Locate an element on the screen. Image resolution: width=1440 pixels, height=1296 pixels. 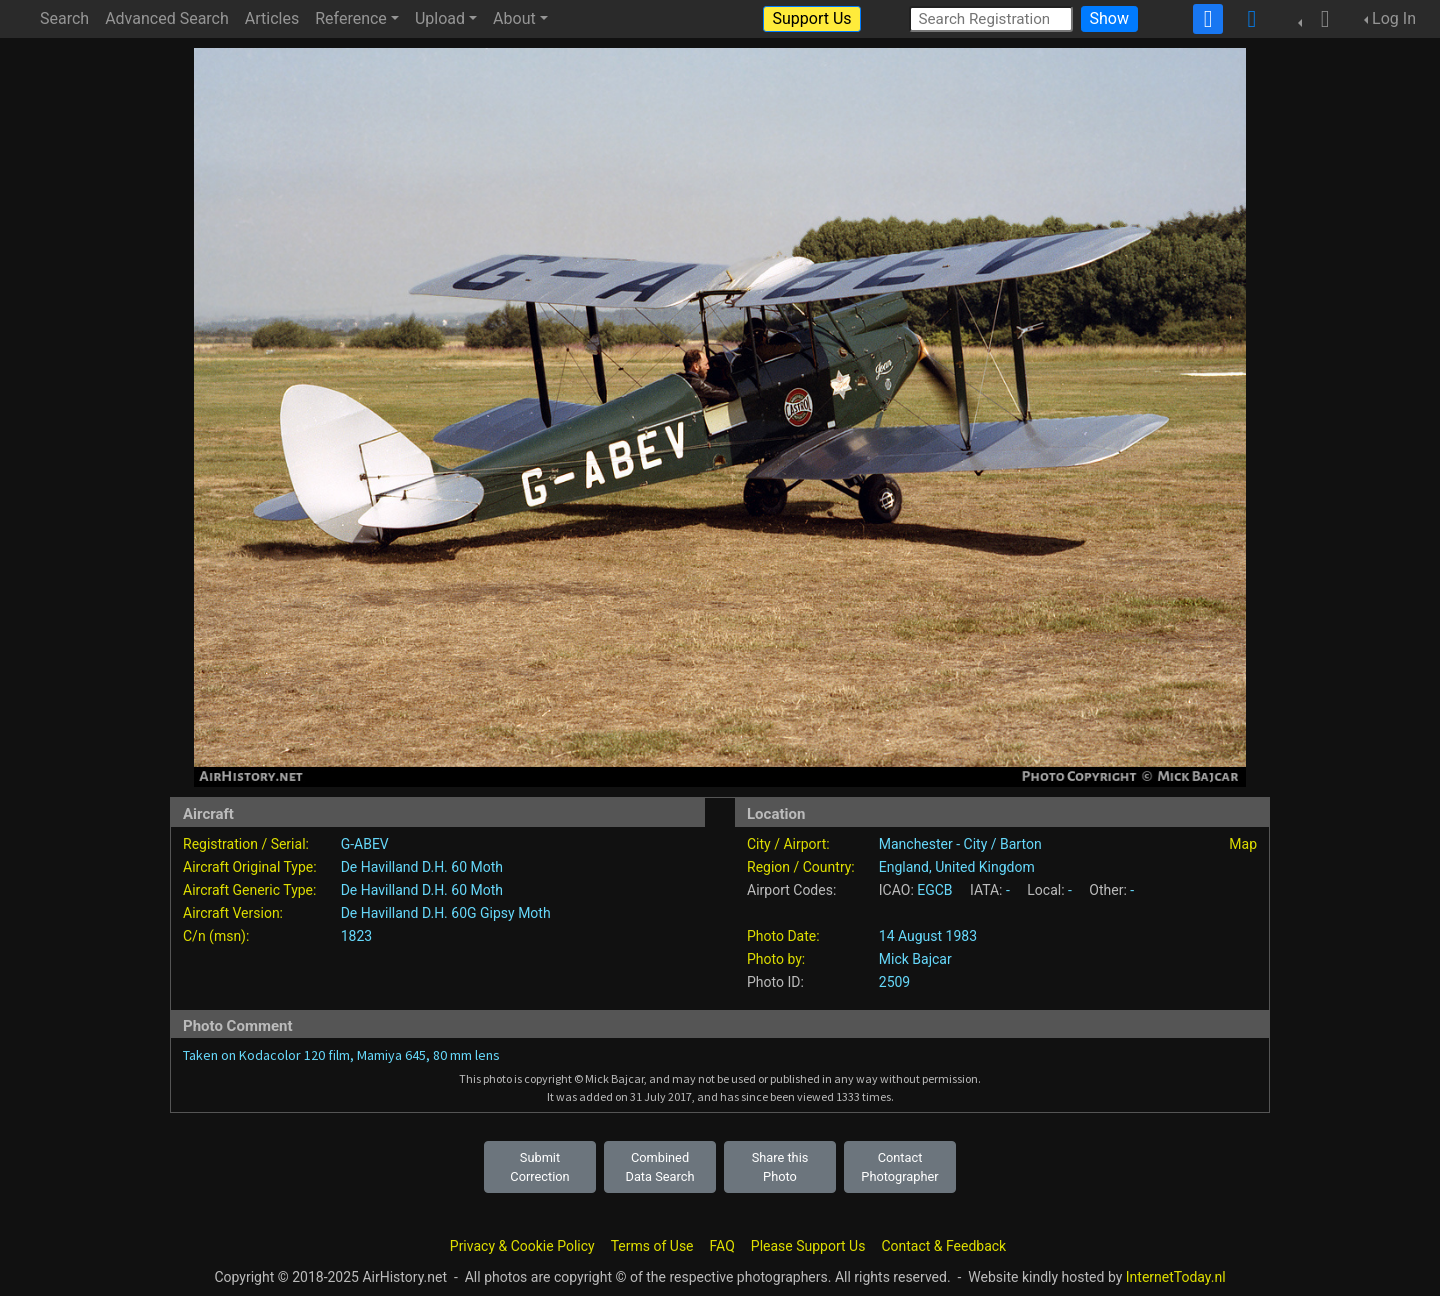
Photo Date: is located at coordinates (783, 936).